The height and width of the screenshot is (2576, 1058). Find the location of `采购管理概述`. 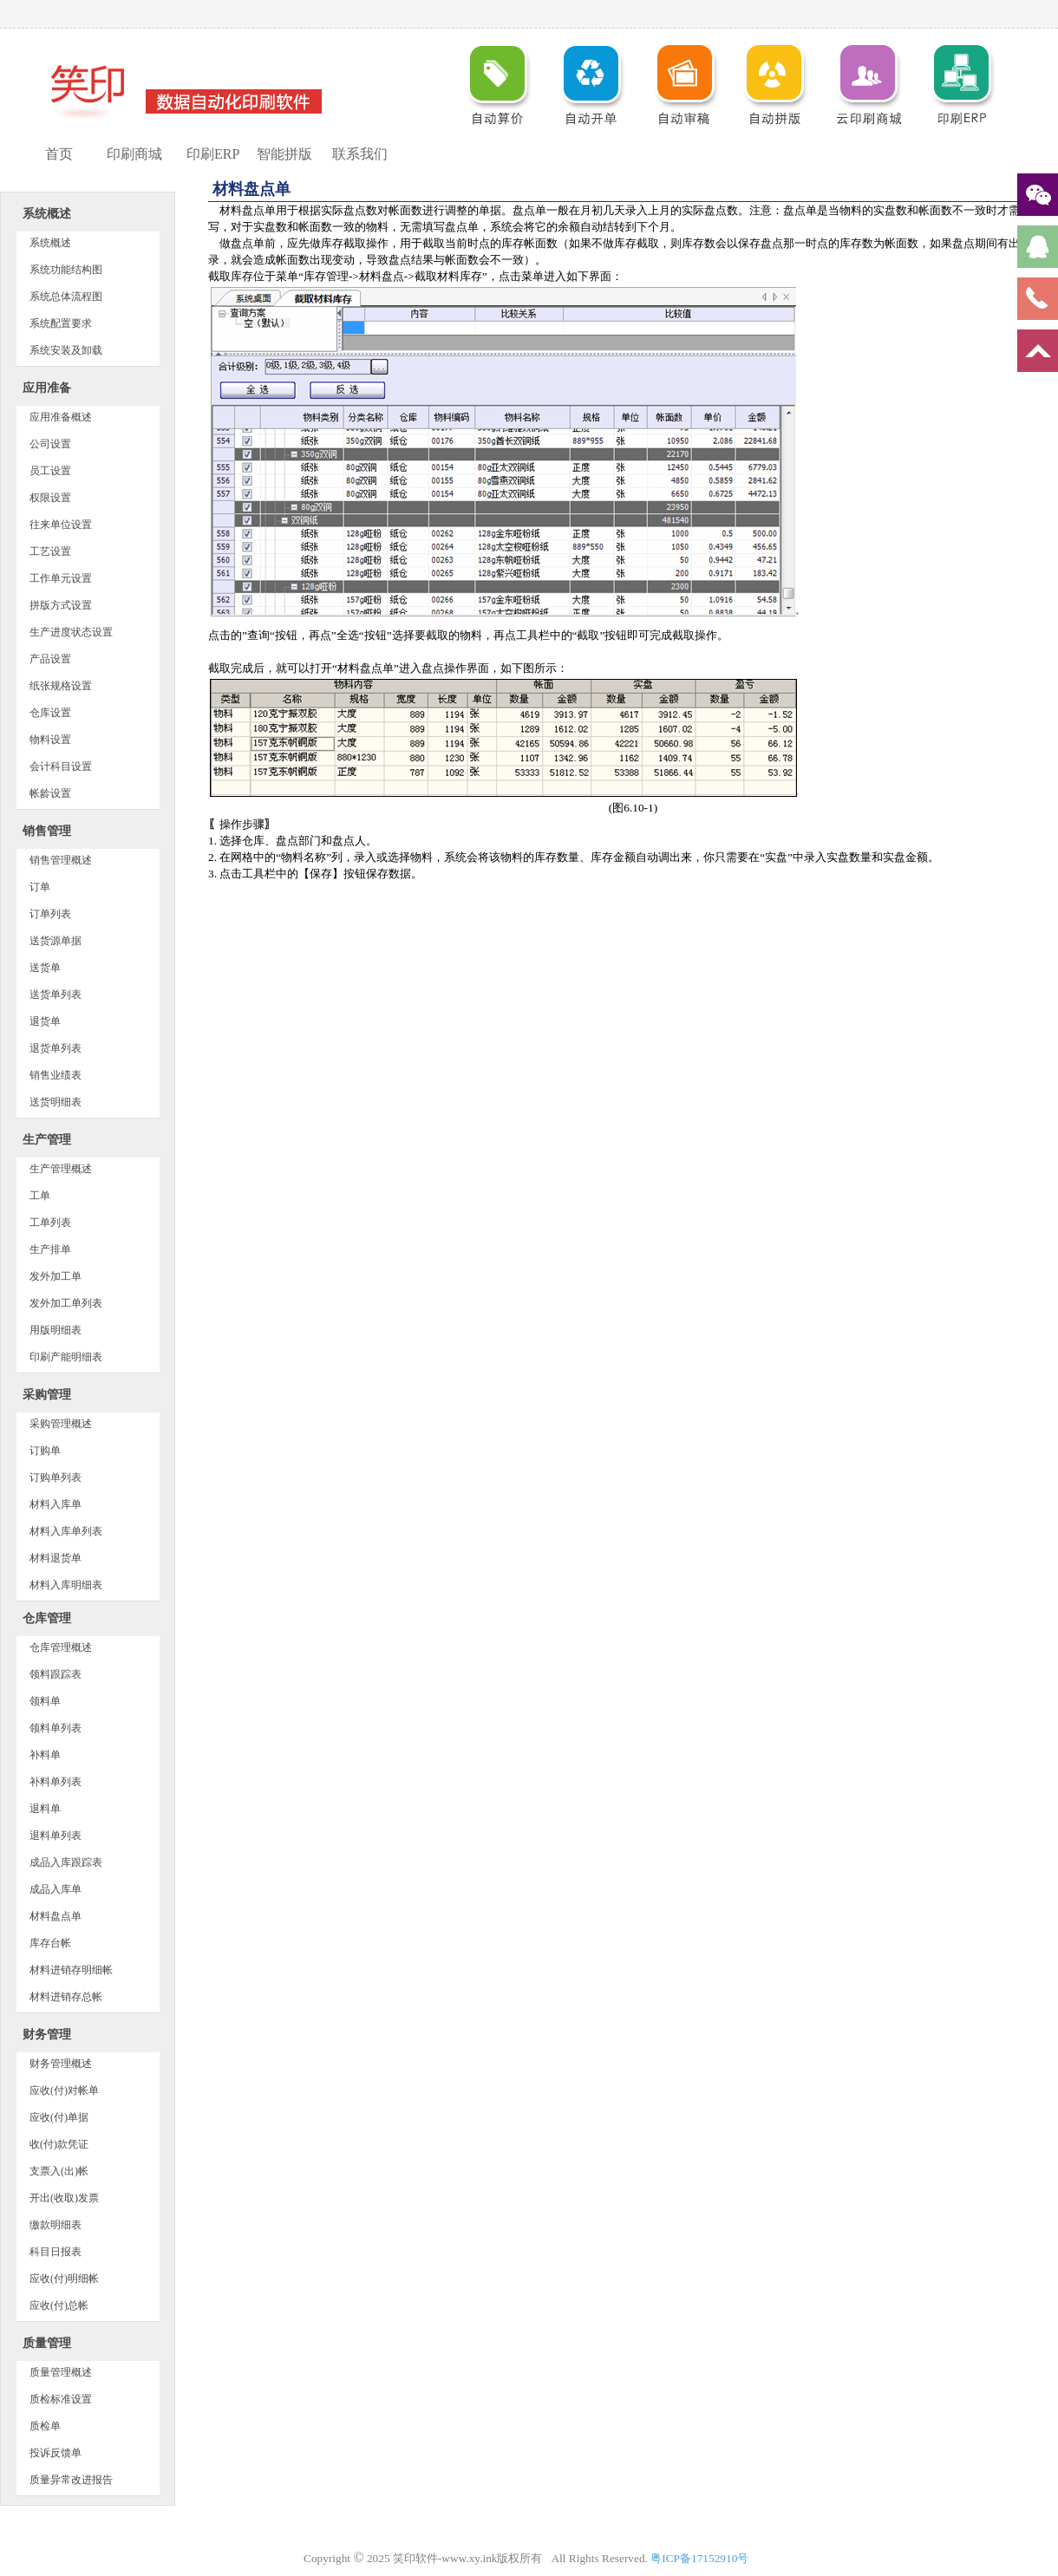

采购管理概述 is located at coordinates (60, 1424).